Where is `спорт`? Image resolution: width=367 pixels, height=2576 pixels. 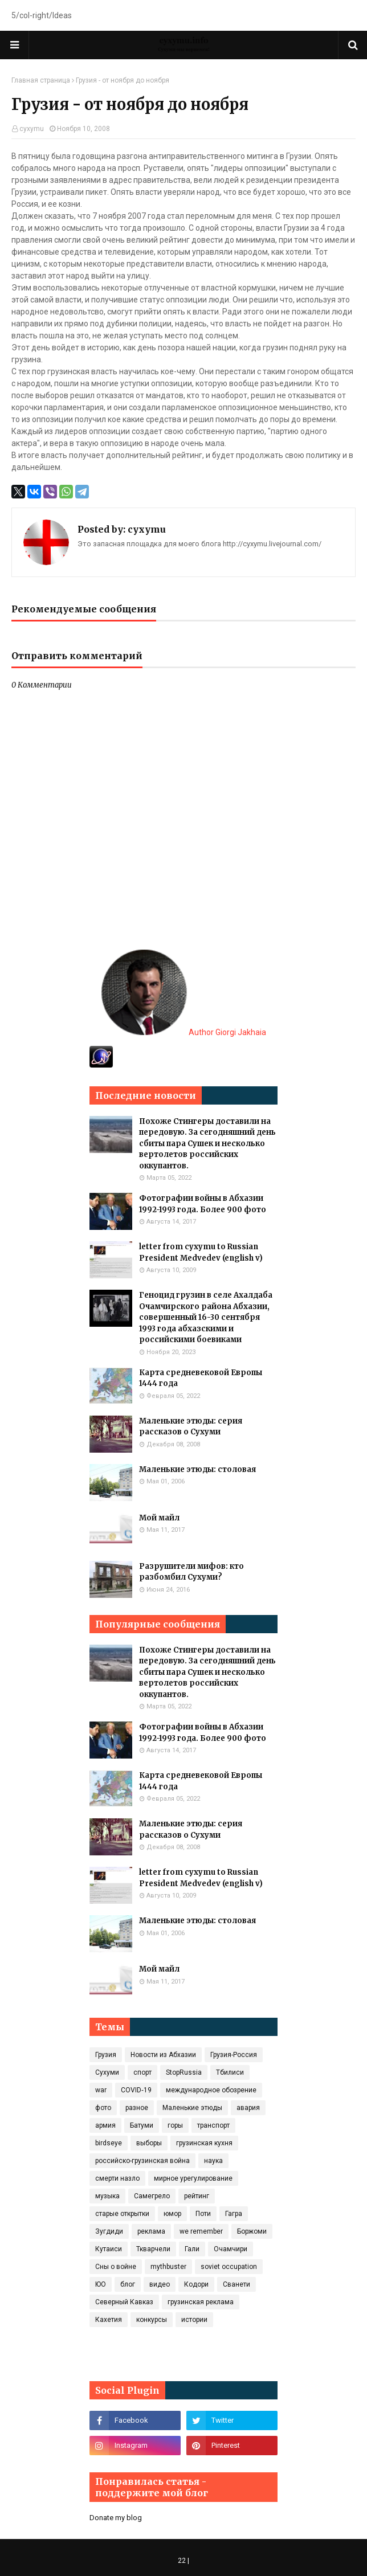
спорт is located at coordinates (142, 2072).